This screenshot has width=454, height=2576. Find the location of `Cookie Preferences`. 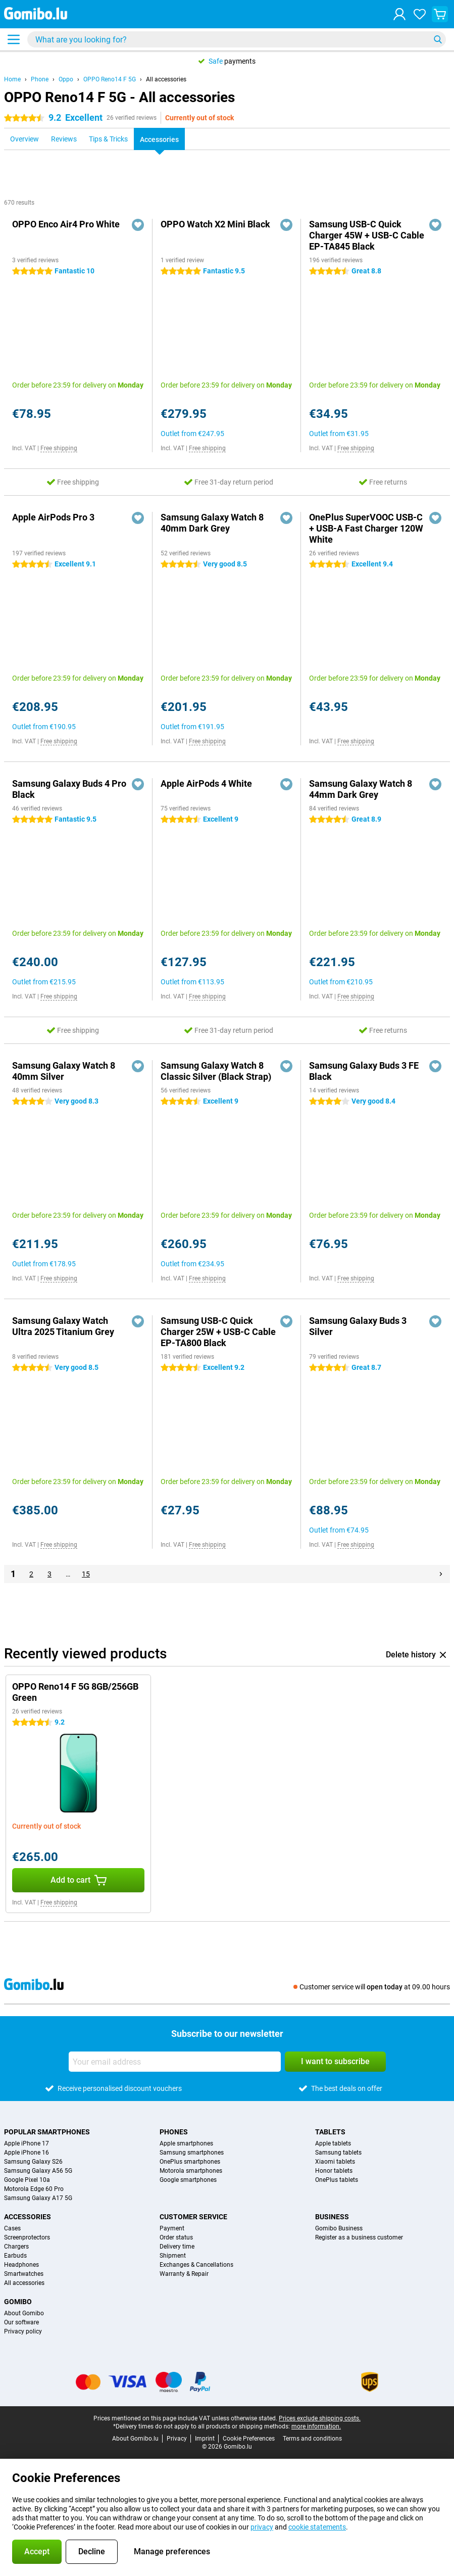

Cookie Preferences is located at coordinates (249, 2438).